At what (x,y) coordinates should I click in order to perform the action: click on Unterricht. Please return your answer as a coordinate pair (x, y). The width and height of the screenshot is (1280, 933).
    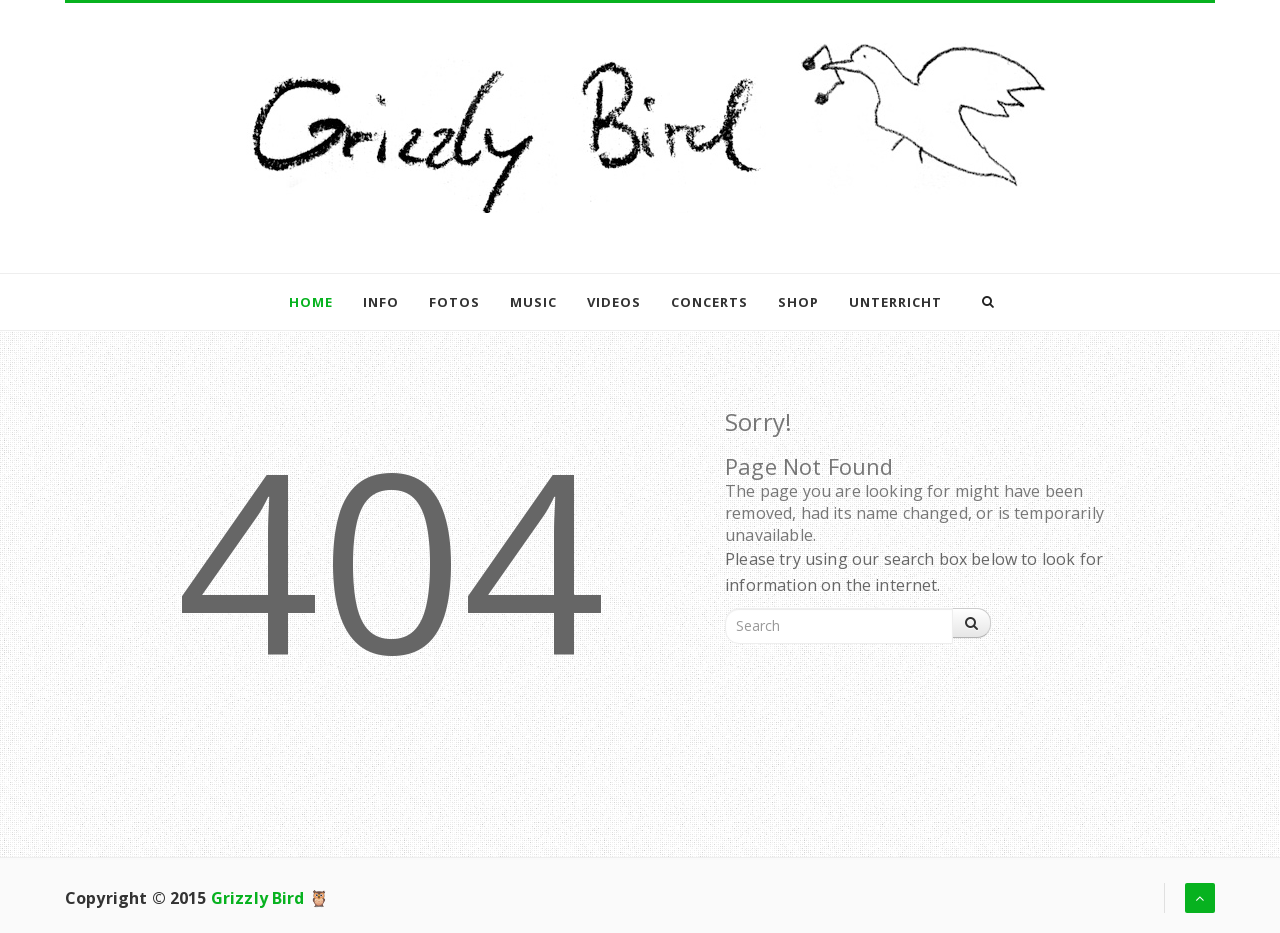
    Looking at the image, I should click on (895, 302).